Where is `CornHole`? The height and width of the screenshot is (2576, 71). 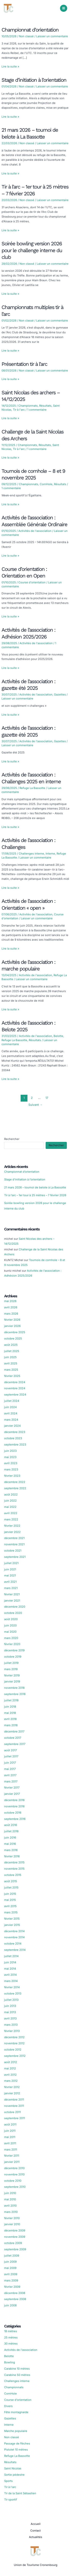 CornHole is located at coordinates (46, 484).